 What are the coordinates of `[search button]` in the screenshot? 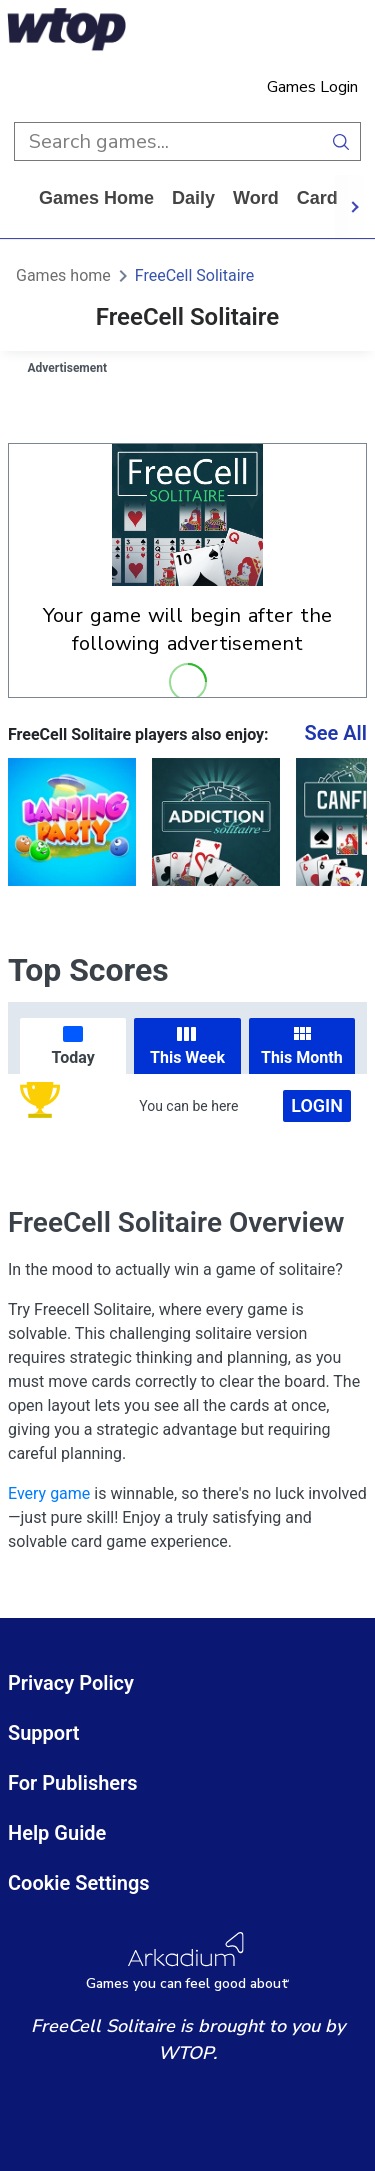 It's located at (341, 141).